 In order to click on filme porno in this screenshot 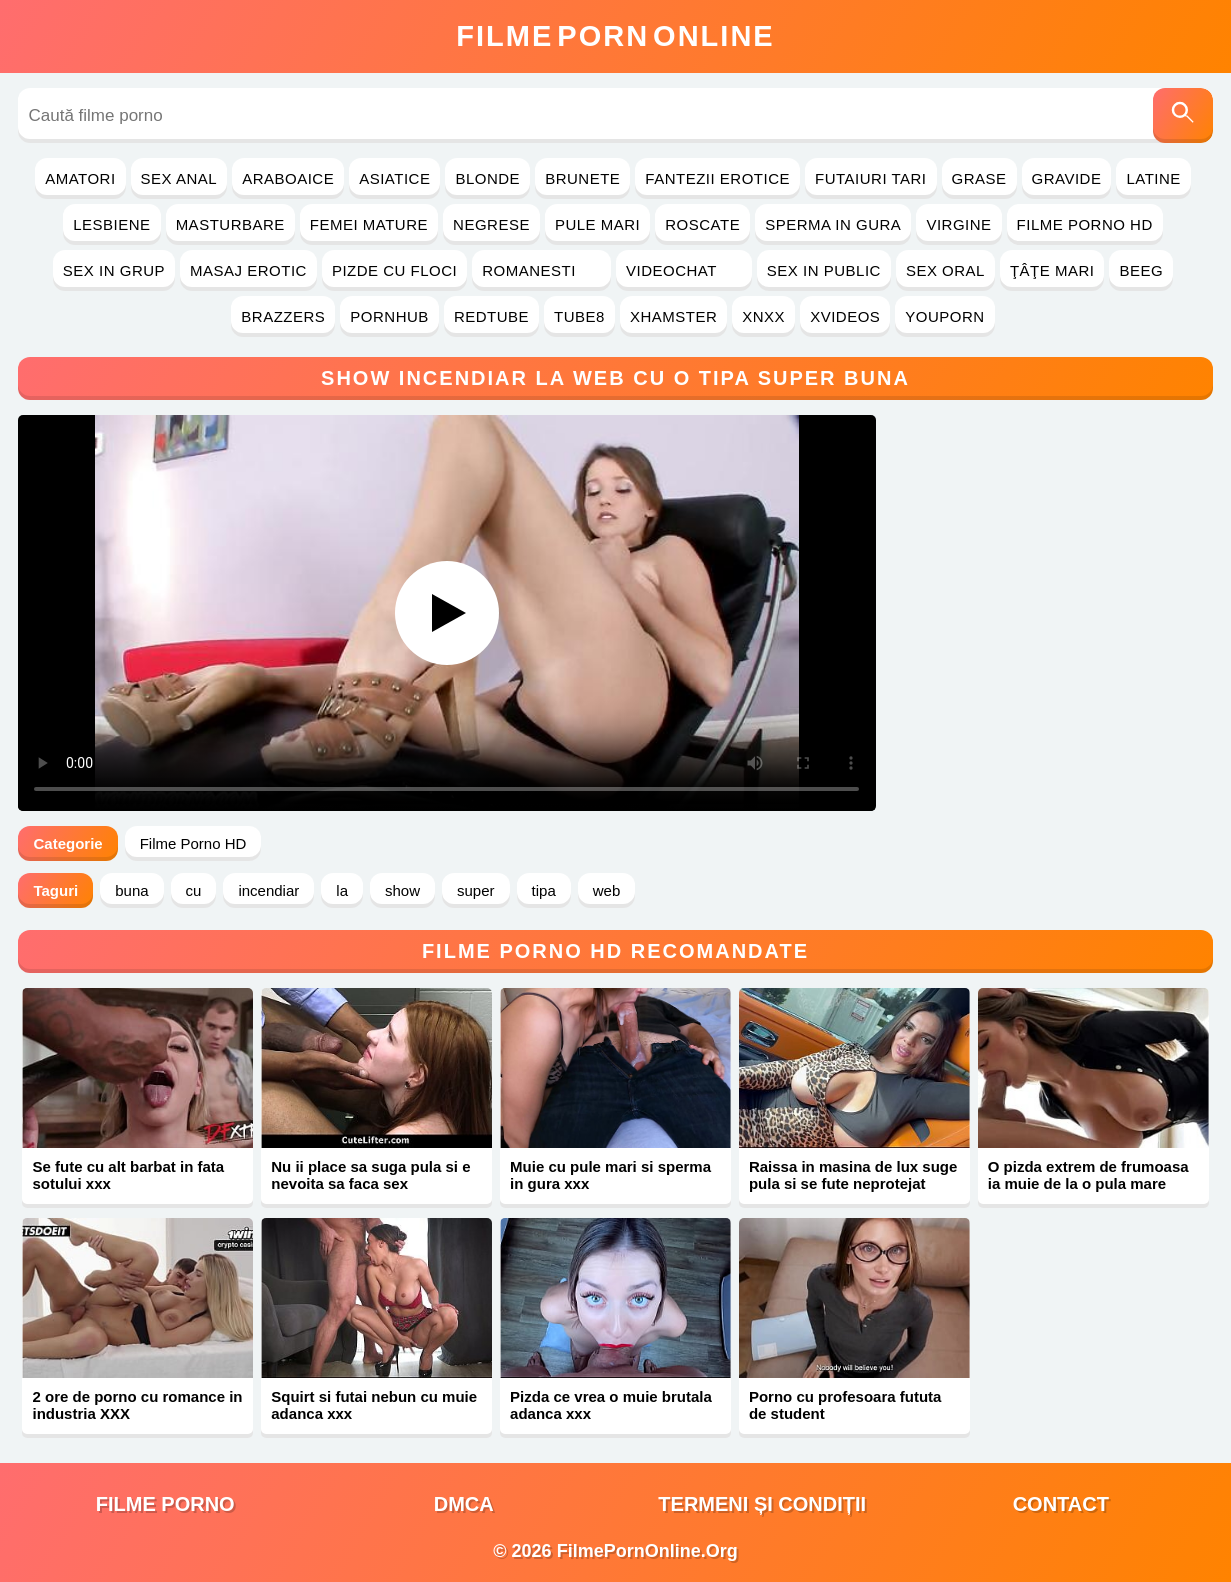, I will do `click(165, 1504)`.